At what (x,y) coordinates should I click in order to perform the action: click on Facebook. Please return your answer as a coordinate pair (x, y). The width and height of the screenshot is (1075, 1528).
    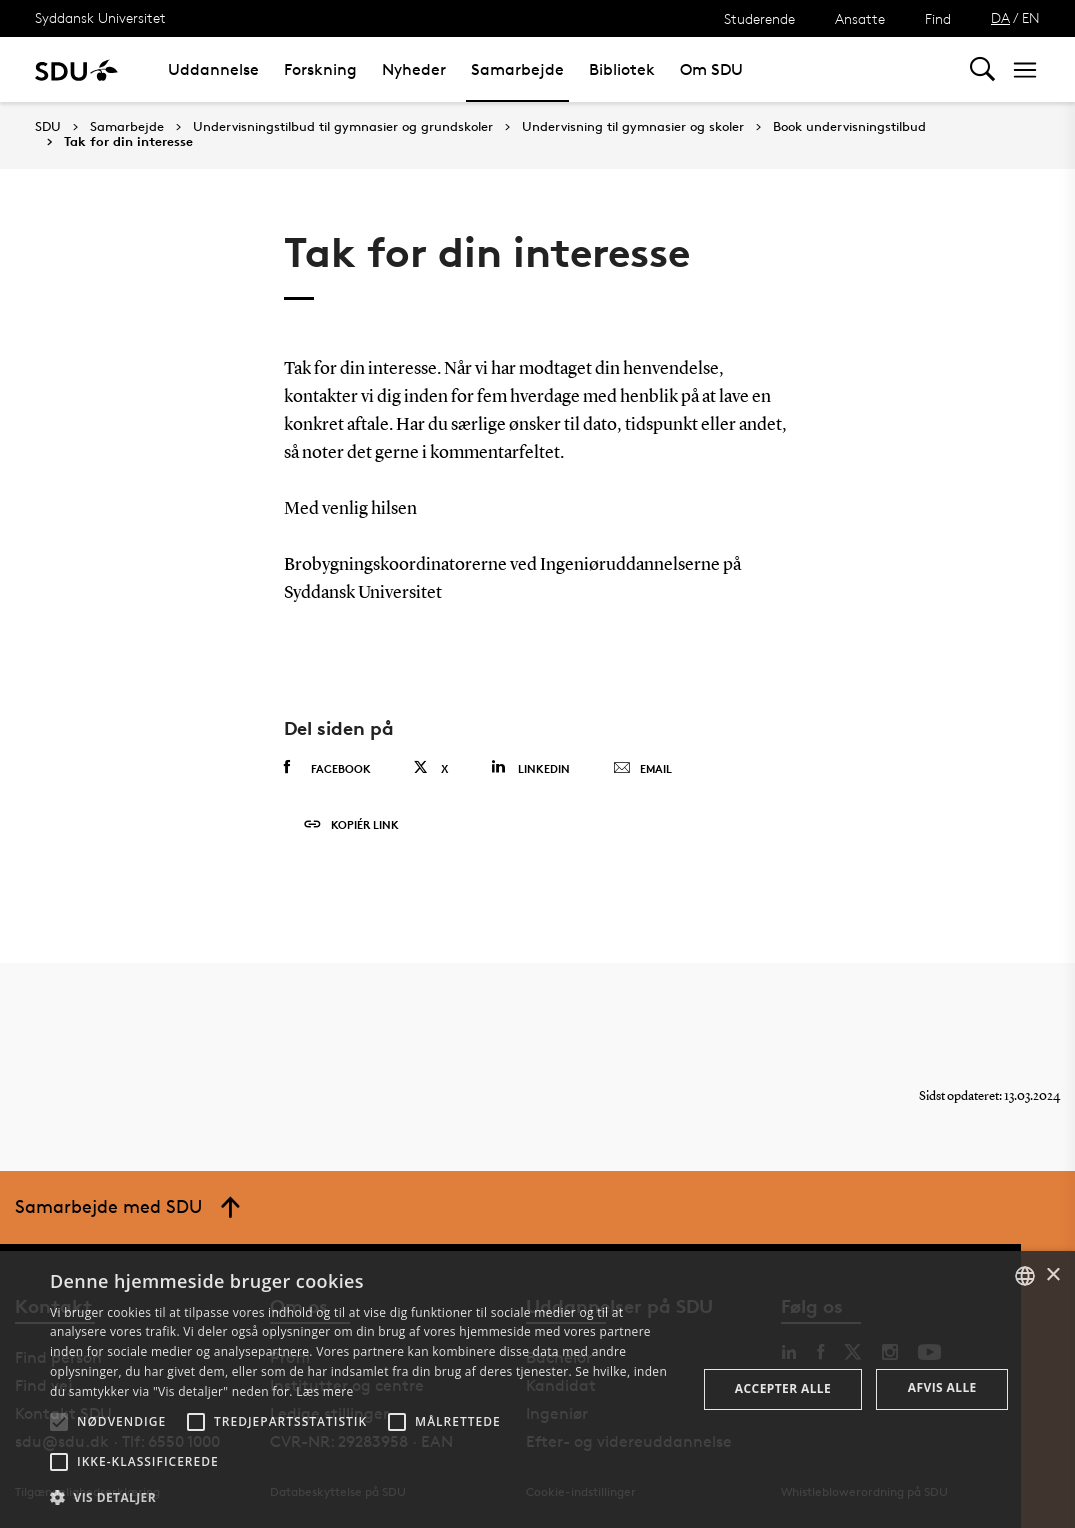
    Looking at the image, I should click on (327, 768).